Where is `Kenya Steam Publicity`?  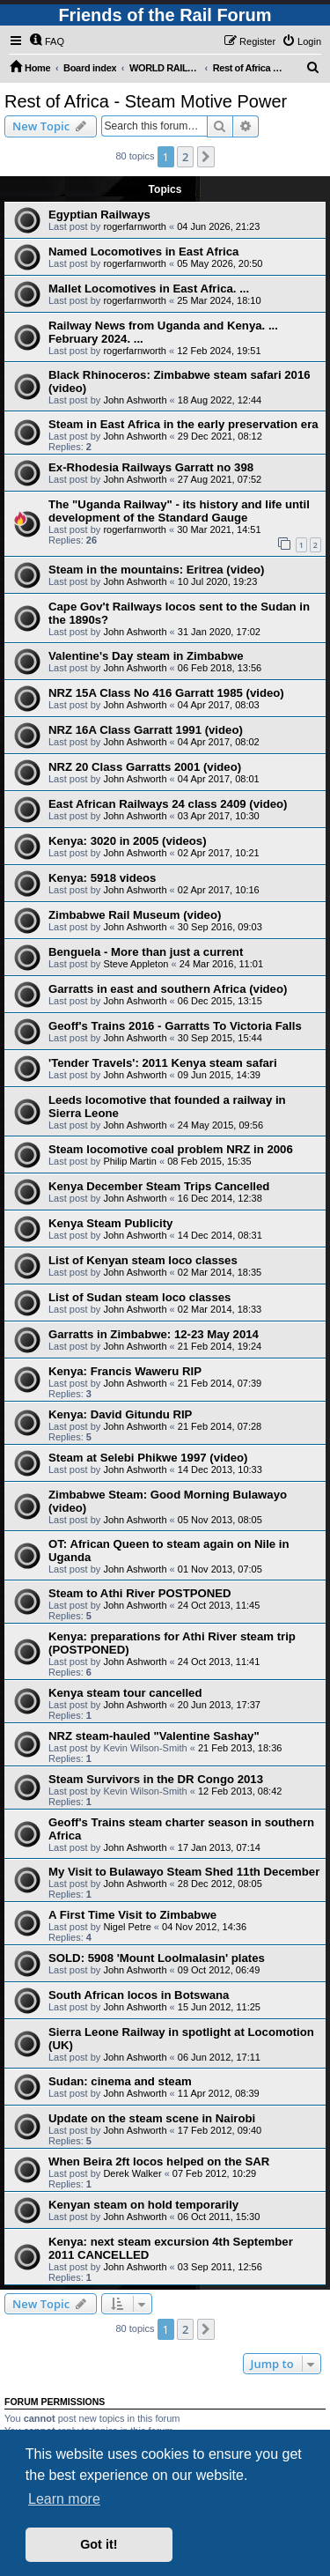
Kenya Steam Publicity is located at coordinates (110, 1223).